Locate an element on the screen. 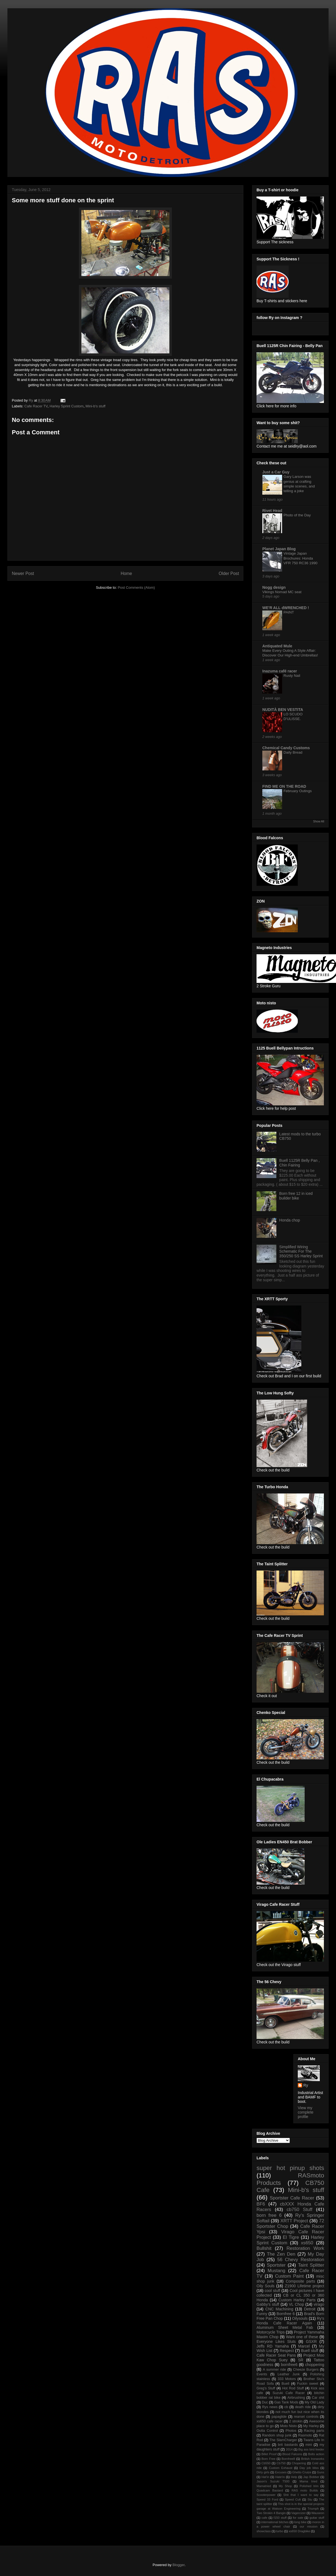 Image resolution: width=336 pixels, height=2576 pixels. SR is located at coordinates (300, 2360).